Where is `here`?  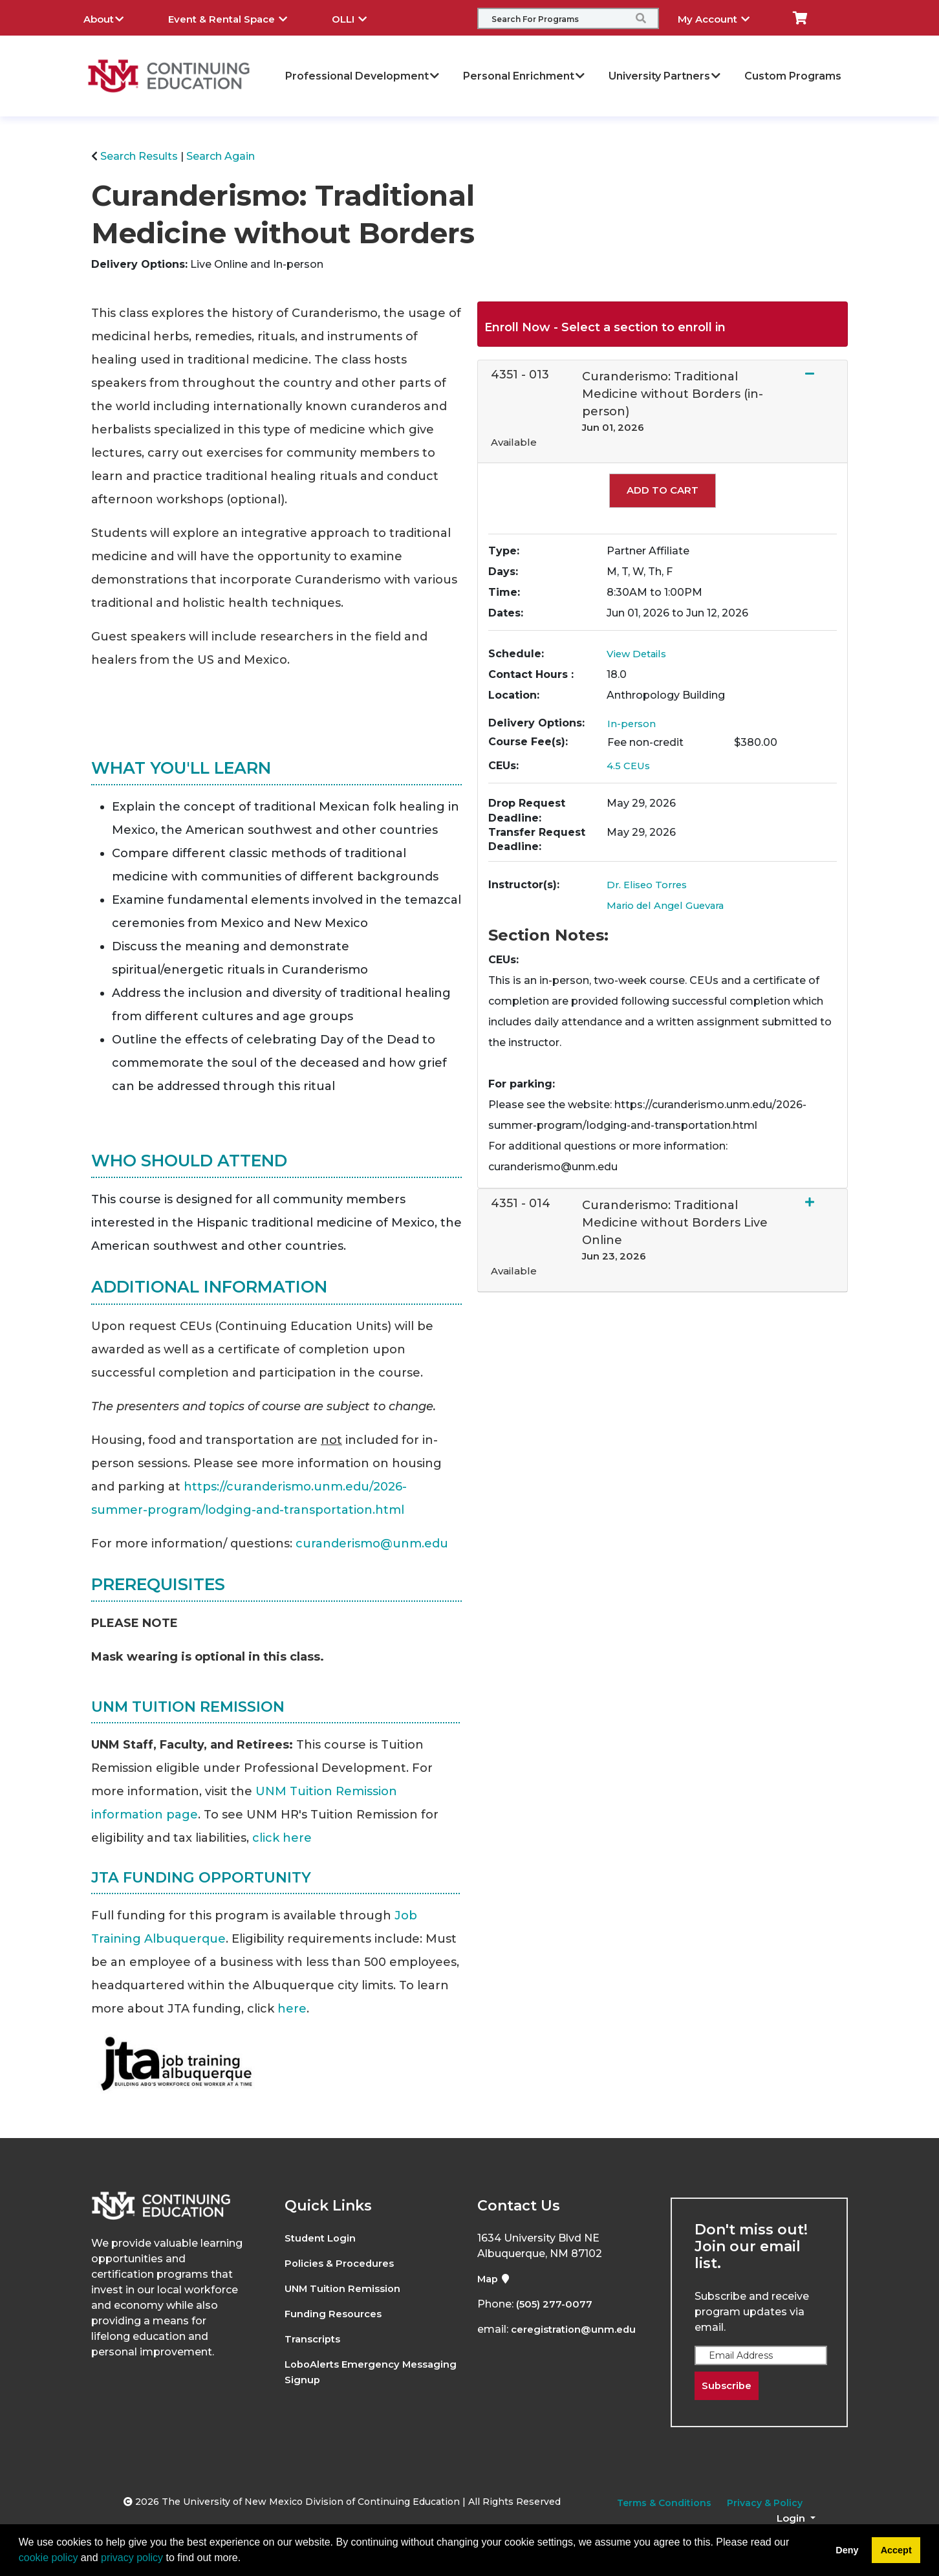
here is located at coordinates (292, 2009).